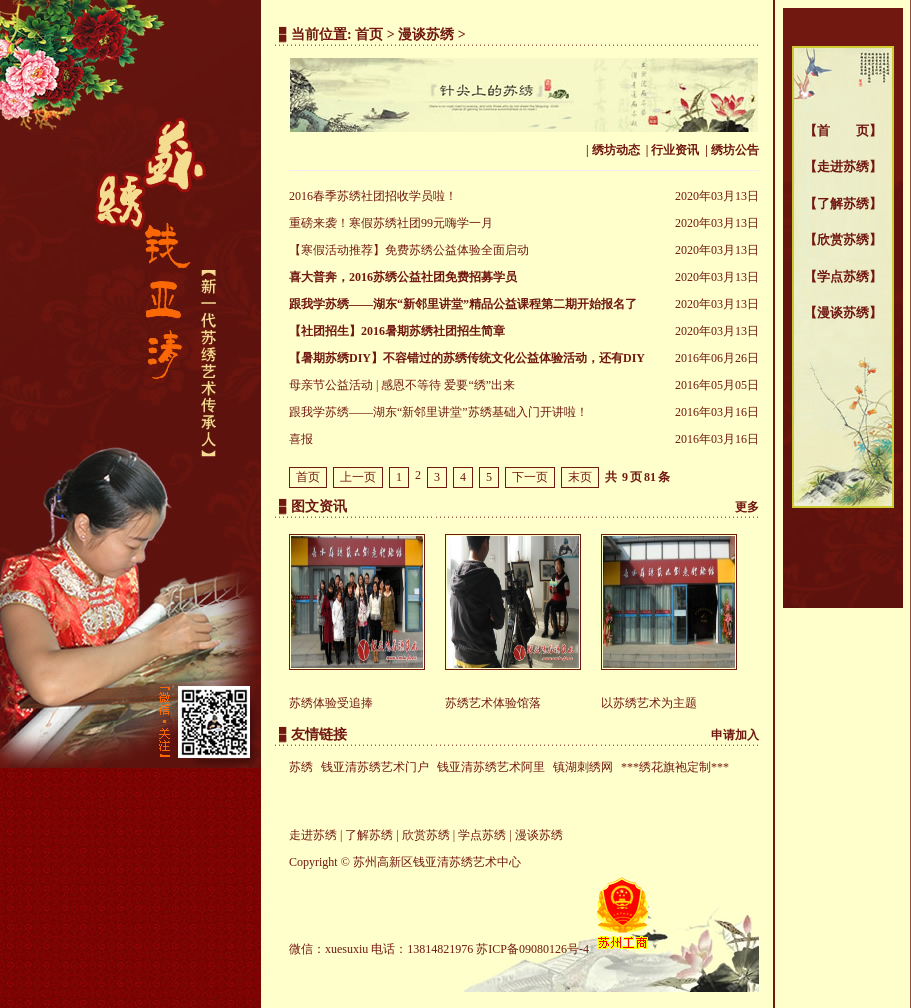  Describe the element at coordinates (583, 767) in the screenshot. I see `镇湖刺绣网` at that location.